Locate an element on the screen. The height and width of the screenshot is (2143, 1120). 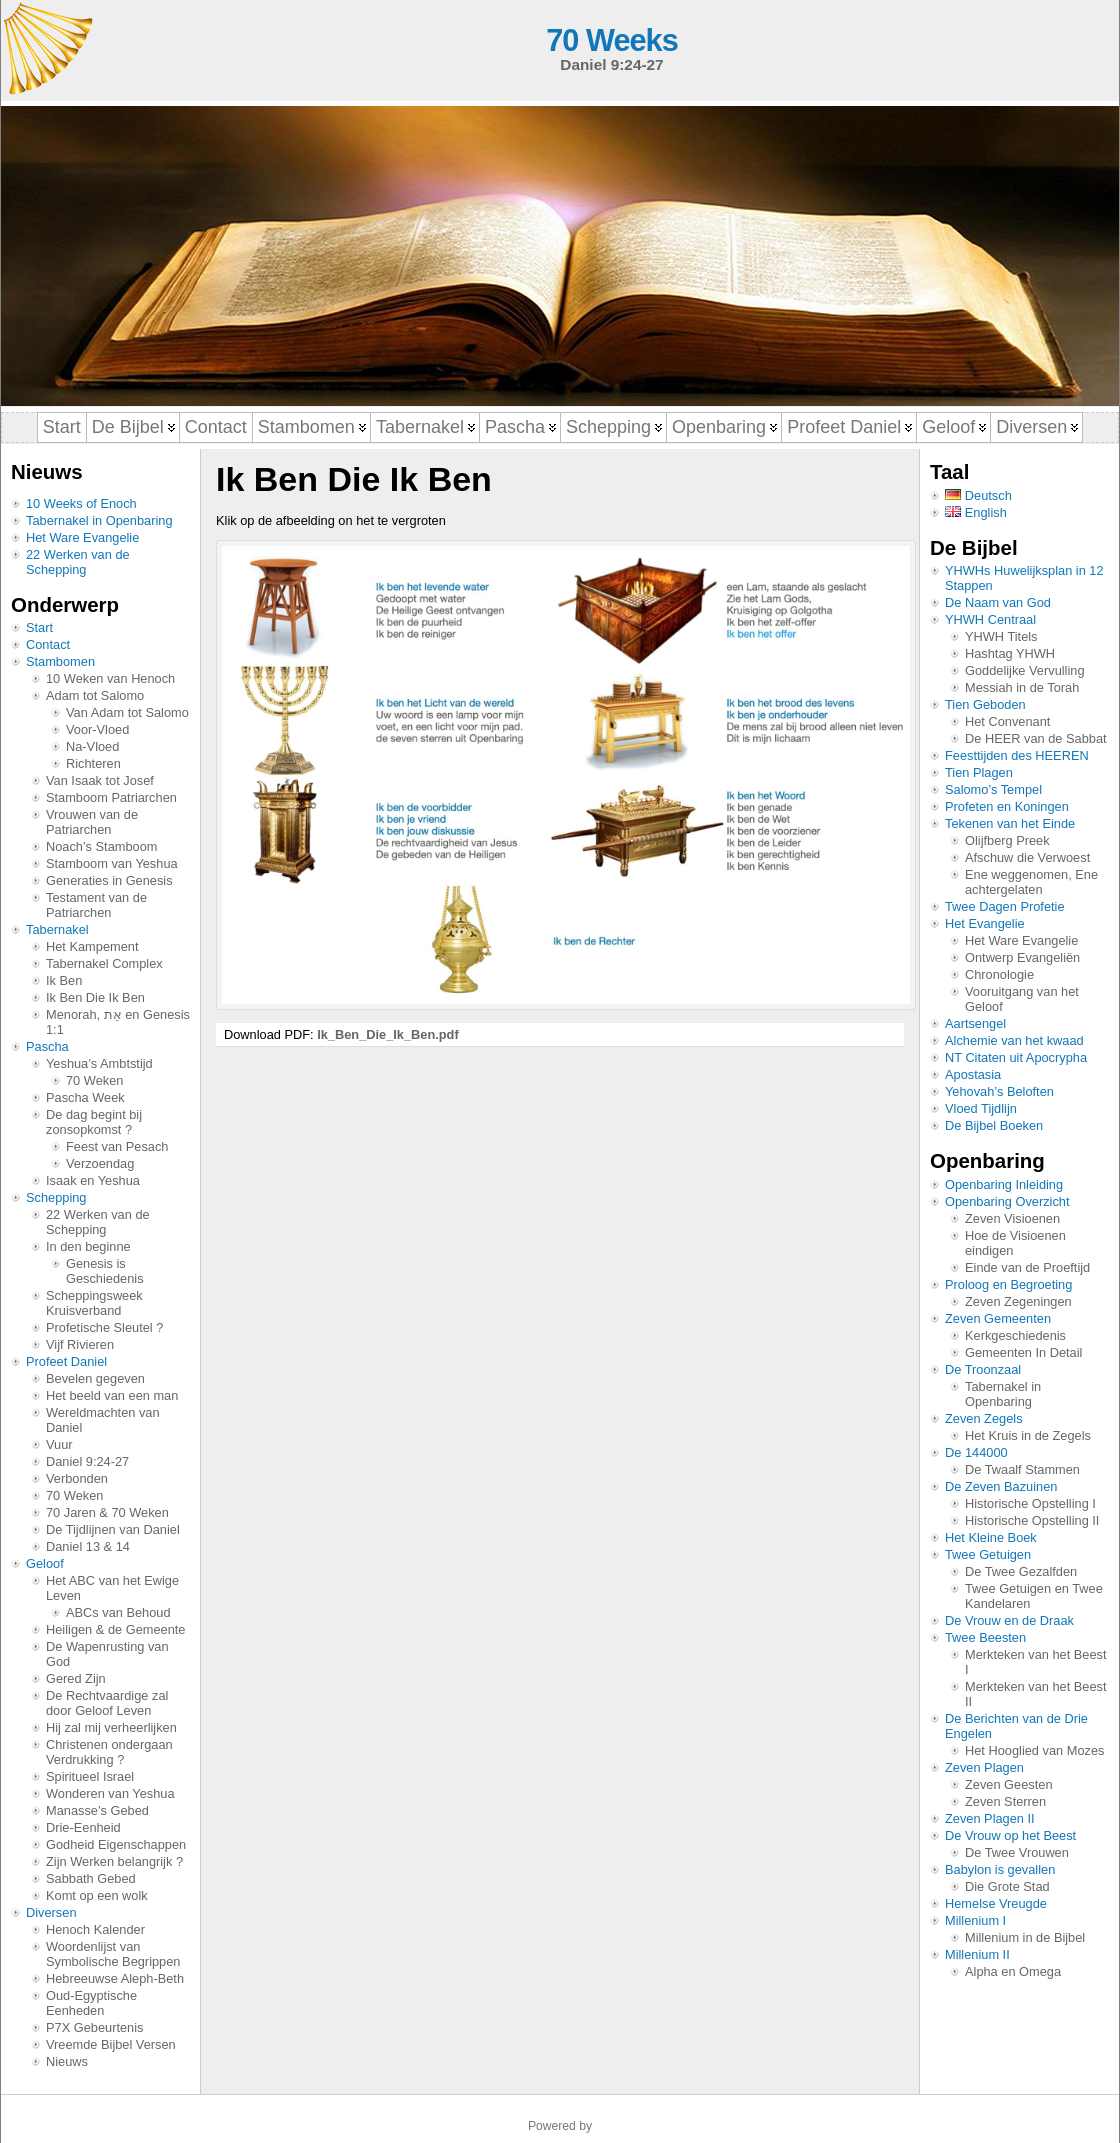
NT Citaten uit Apocrypha is located at coordinates (1016, 1057).